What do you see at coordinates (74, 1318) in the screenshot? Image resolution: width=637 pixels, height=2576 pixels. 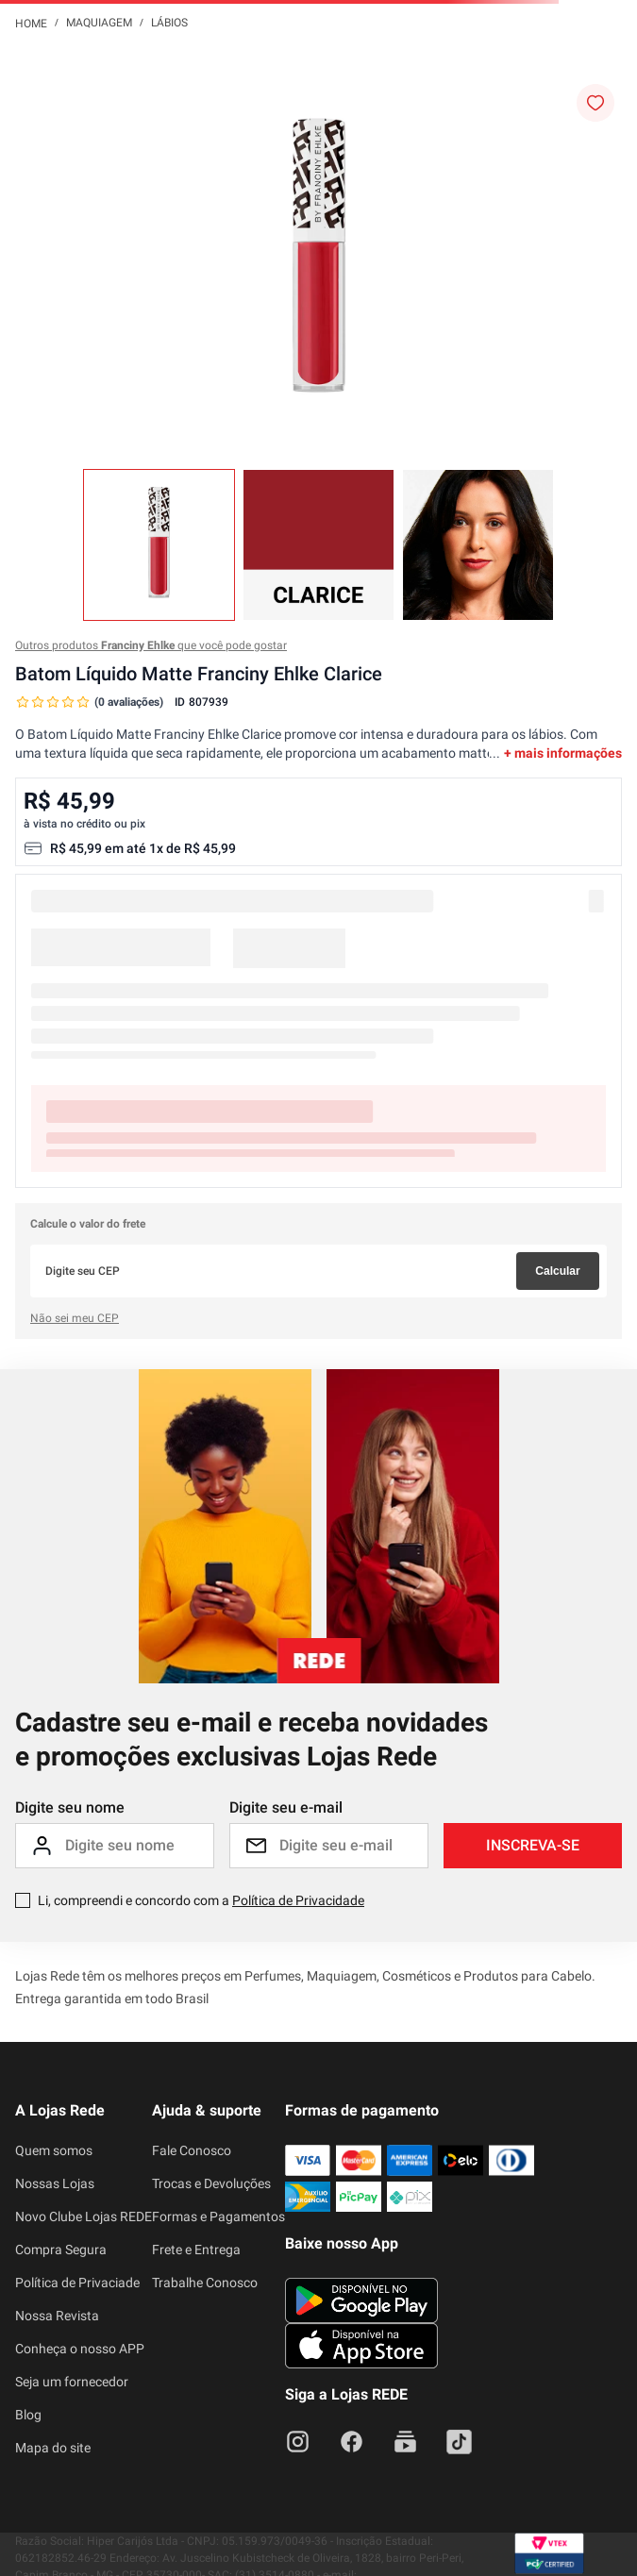 I see `Não sei meu CEP` at bounding box center [74, 1318].